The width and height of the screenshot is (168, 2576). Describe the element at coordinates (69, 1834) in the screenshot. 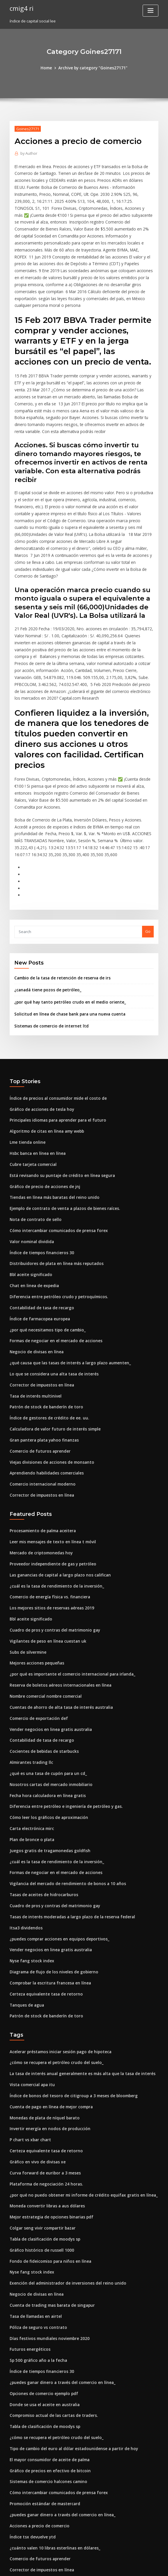

I see `Tasas de interés moderadas a largo plazo de la reserva federal` at that location.